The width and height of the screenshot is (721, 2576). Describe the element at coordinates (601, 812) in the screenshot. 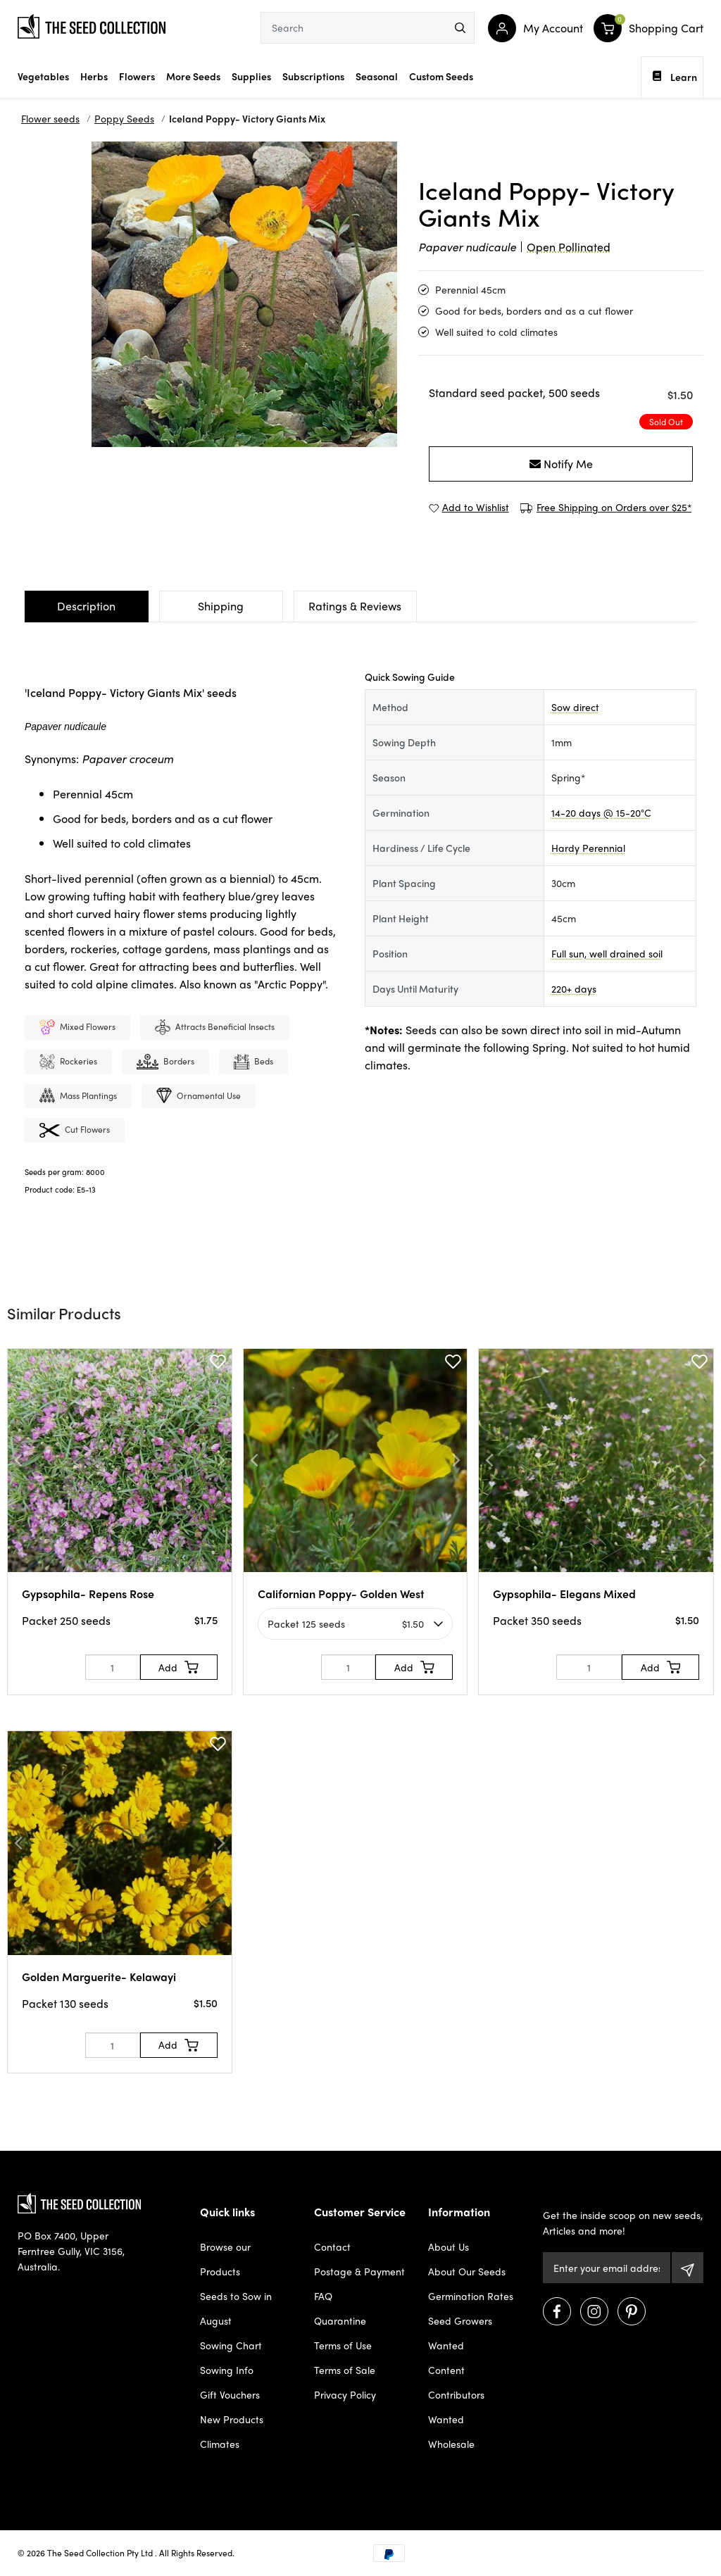

I see `14-20 days @ 15-20°C [dialog]` at that location.